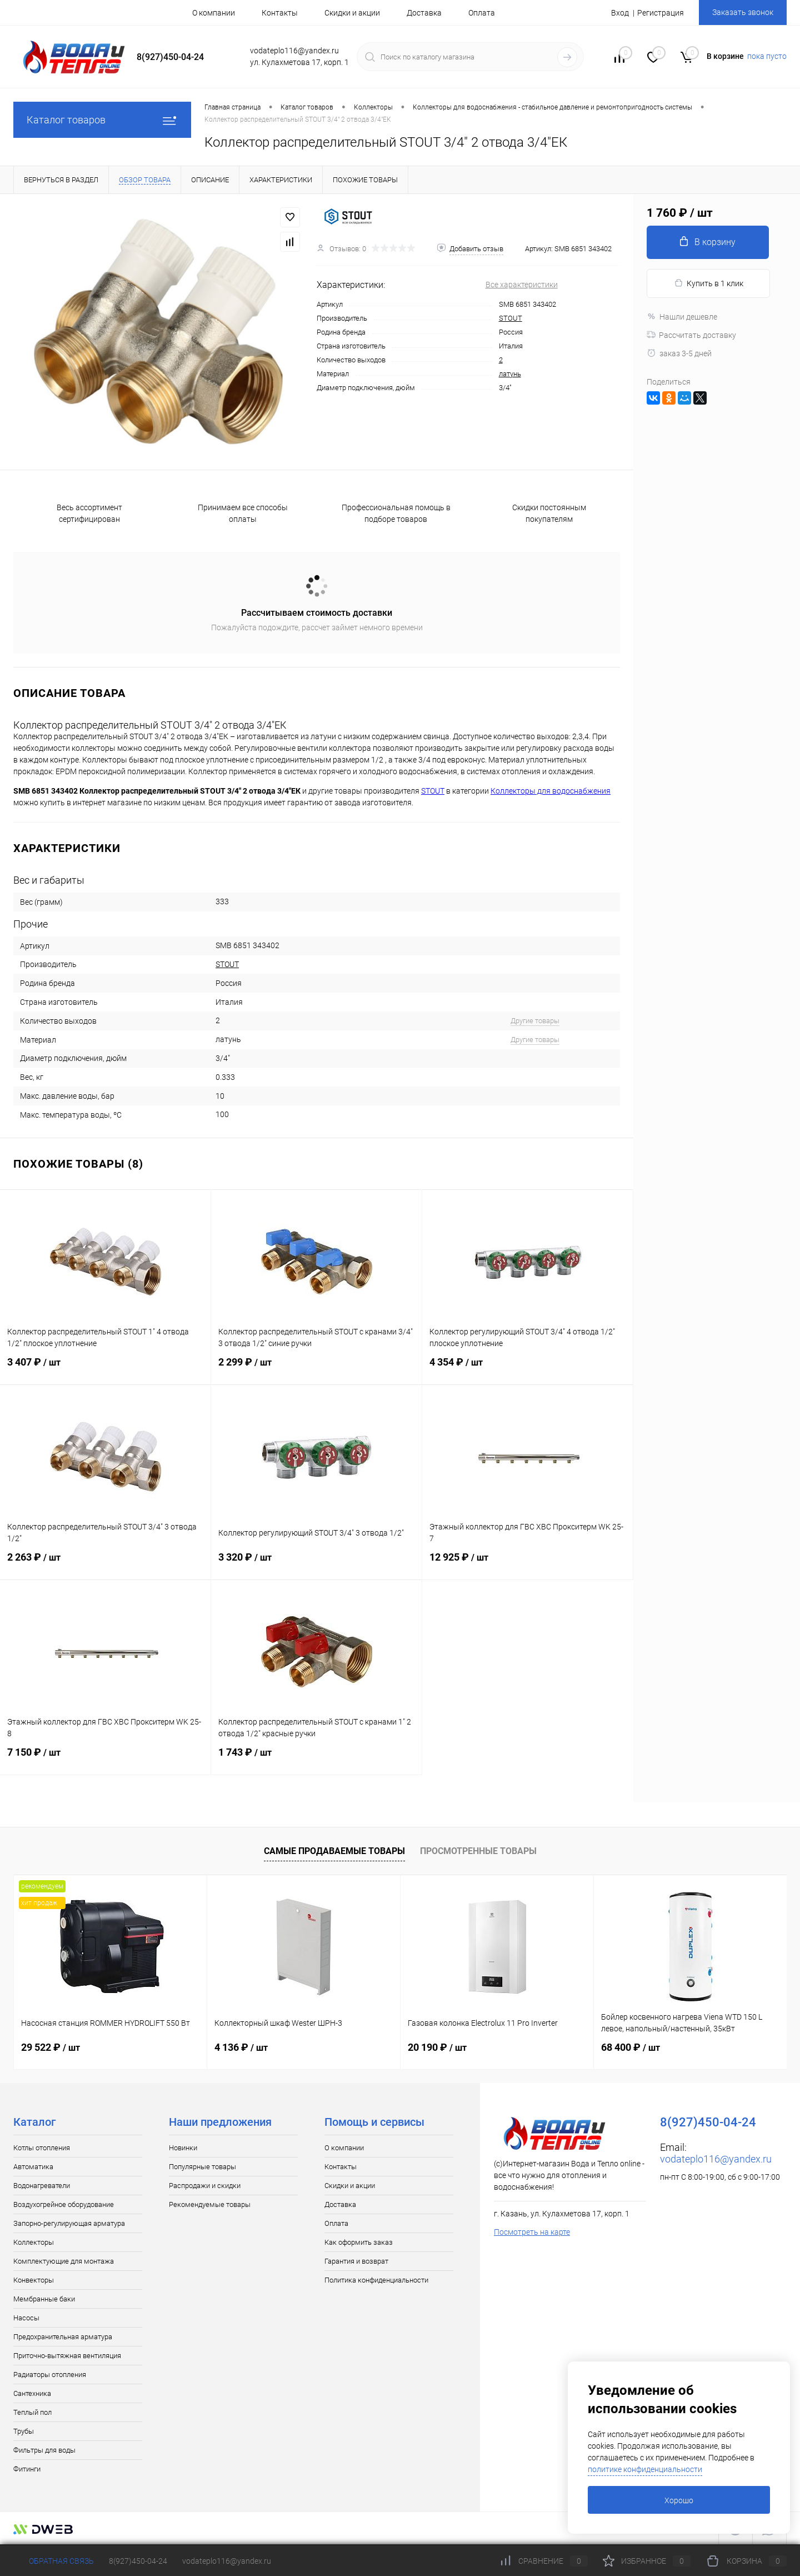  Describe the element at coordinates (691, 335) in the screenshot. I see `Рассчитать доставку` at that location.